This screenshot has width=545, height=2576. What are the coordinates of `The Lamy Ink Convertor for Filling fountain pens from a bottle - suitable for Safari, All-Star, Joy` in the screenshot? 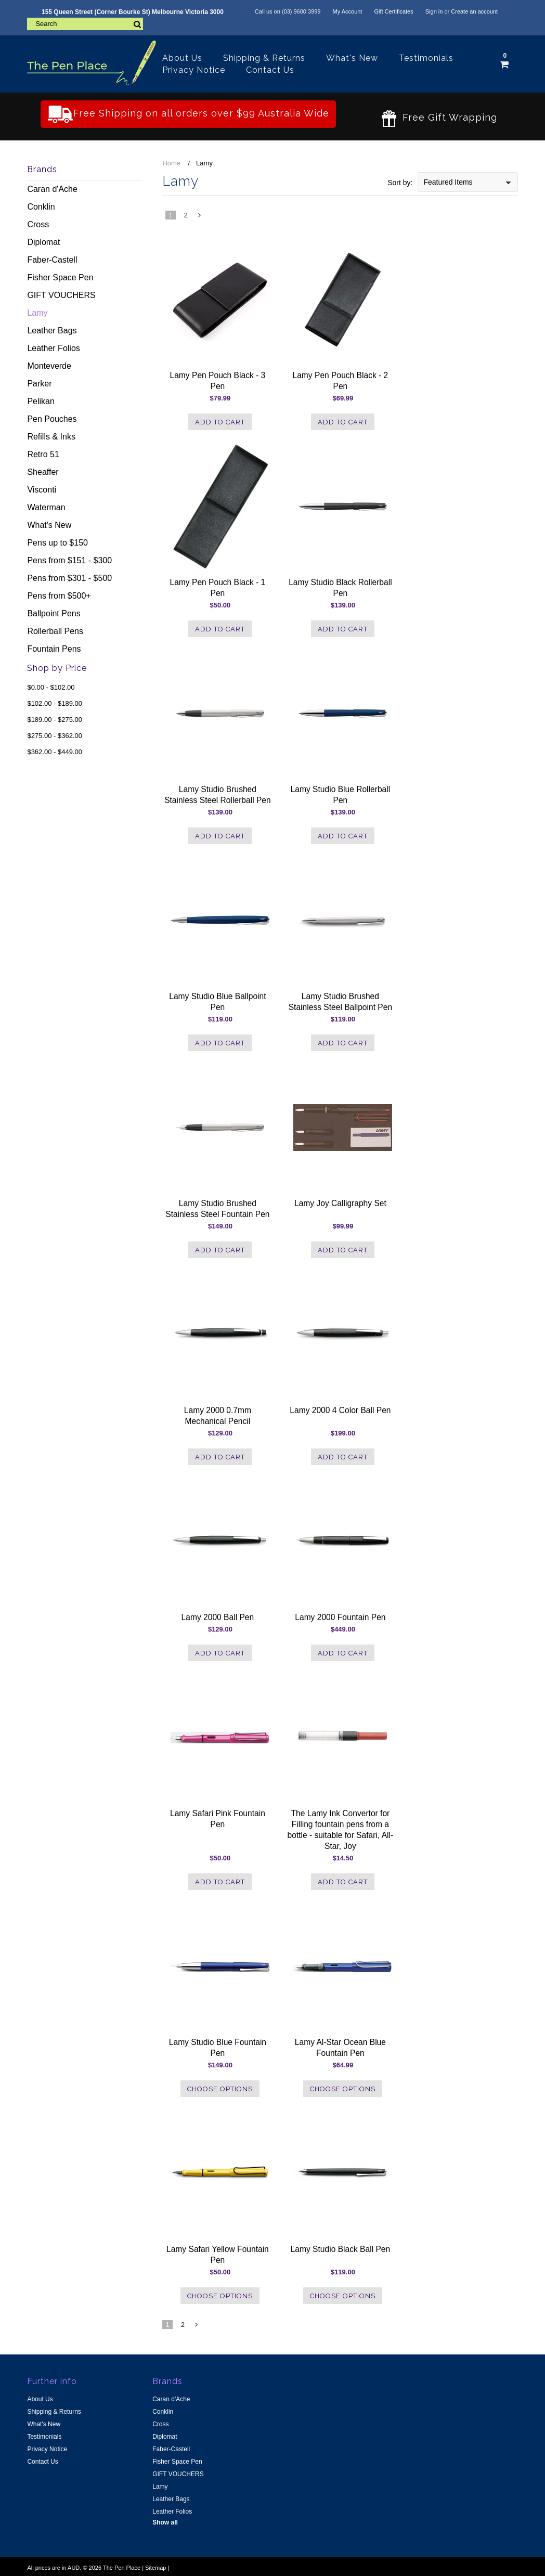 It's located at (341, 1829).